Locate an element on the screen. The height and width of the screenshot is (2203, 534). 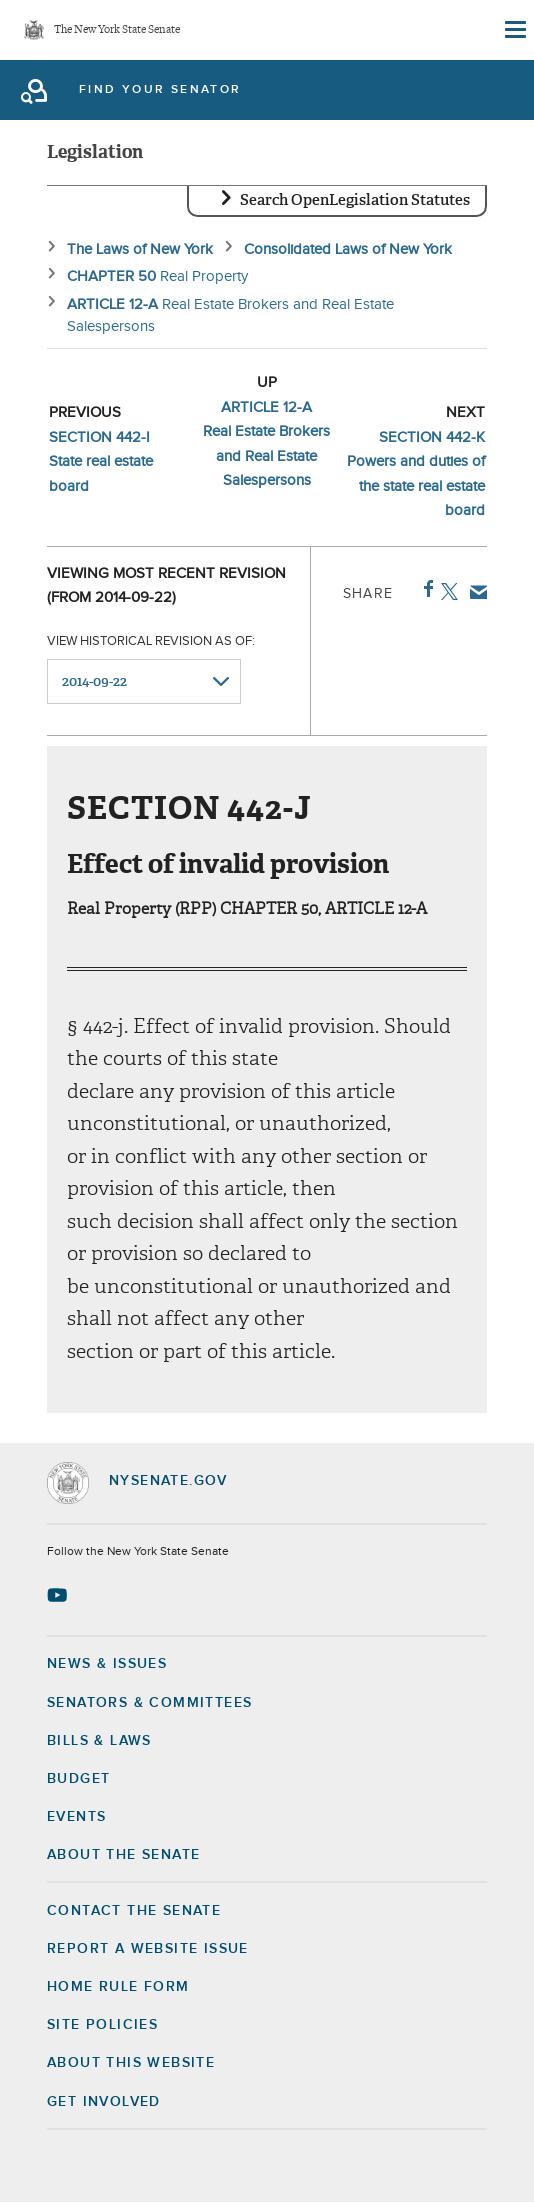
Email is located at coordinates (474, 592).